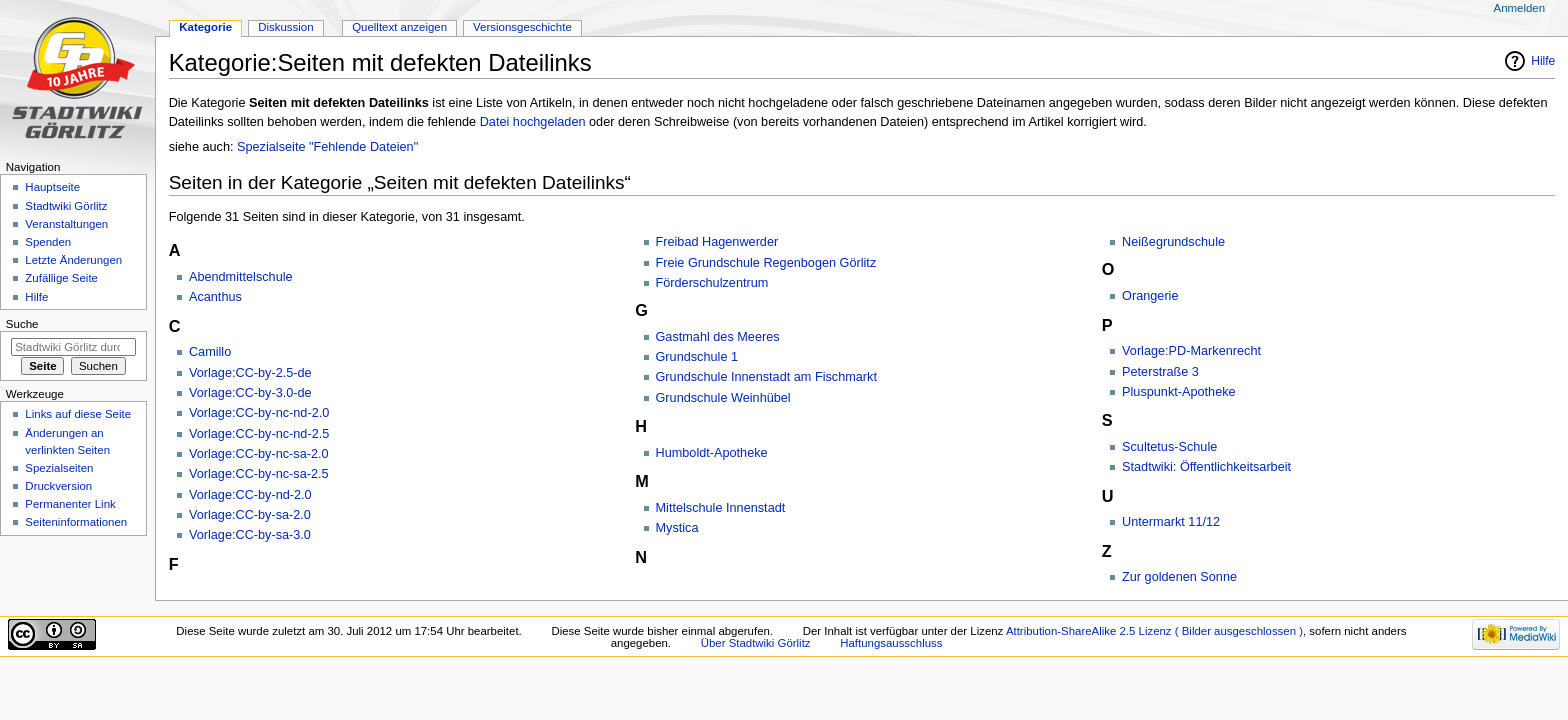 The width and height of the screenshot is (1568, 720). What do you see at coordinates (766, 377) in the screenshot?
I see `Grundschule Innenstadt am Fischmarkt` at bounding box center [766, 377].